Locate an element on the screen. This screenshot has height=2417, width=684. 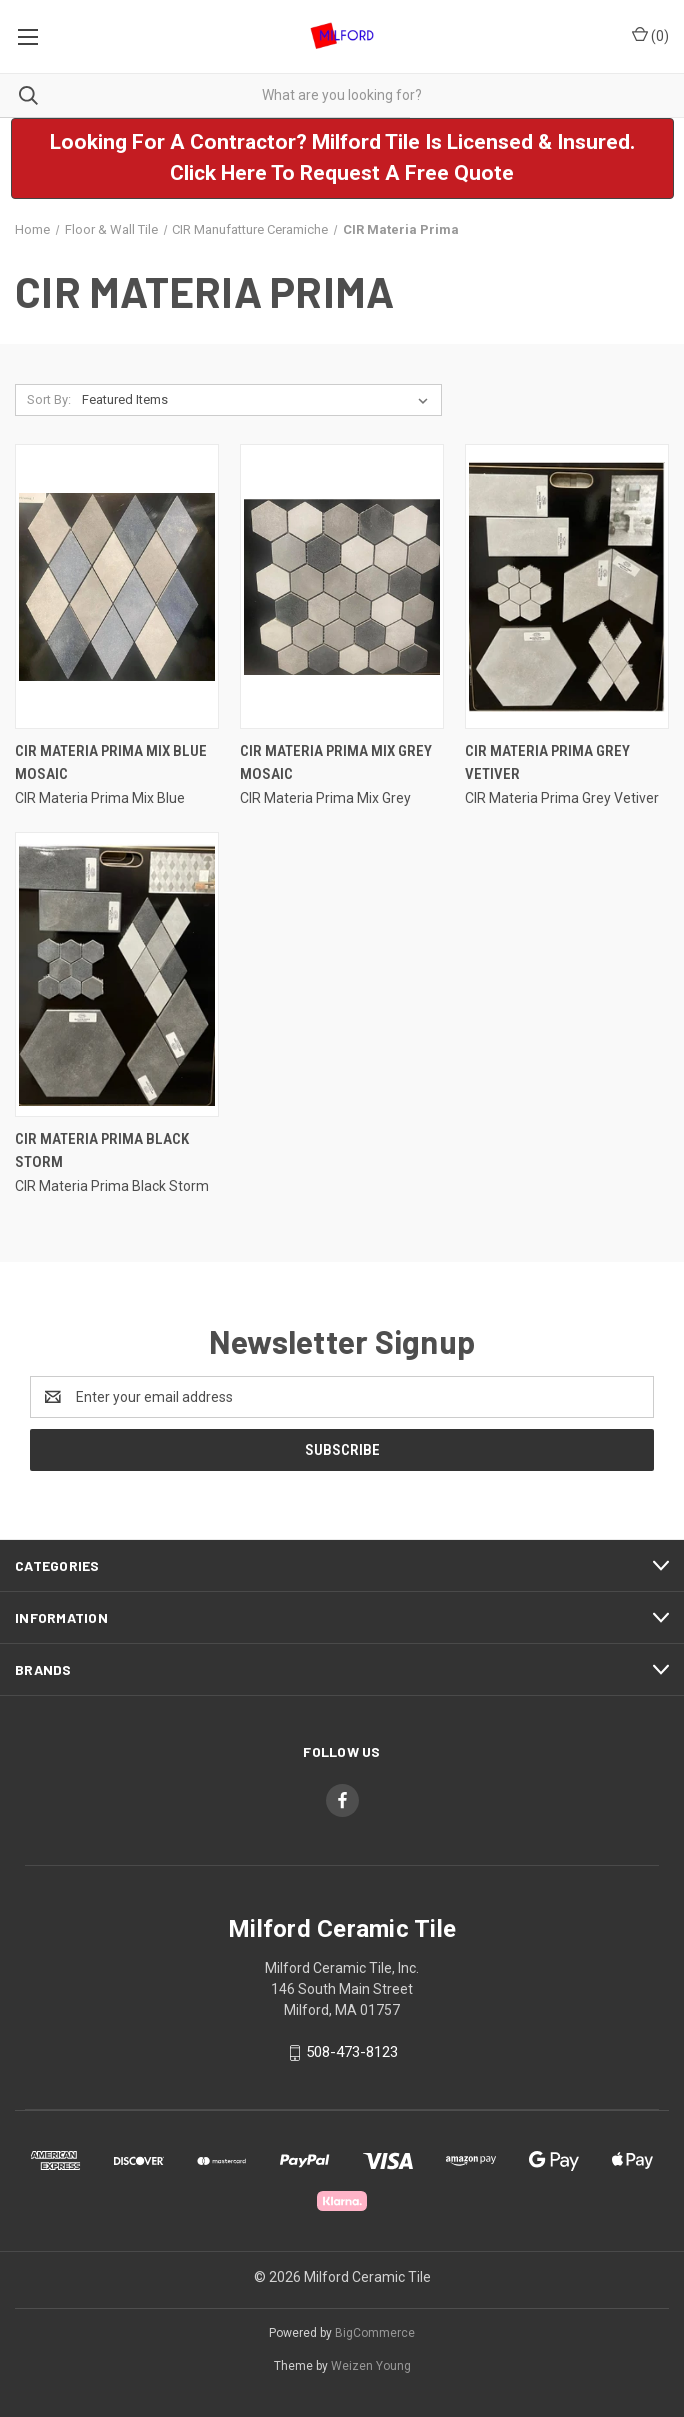
() [Cart with 0 items] is located at coordinates (650, 35).